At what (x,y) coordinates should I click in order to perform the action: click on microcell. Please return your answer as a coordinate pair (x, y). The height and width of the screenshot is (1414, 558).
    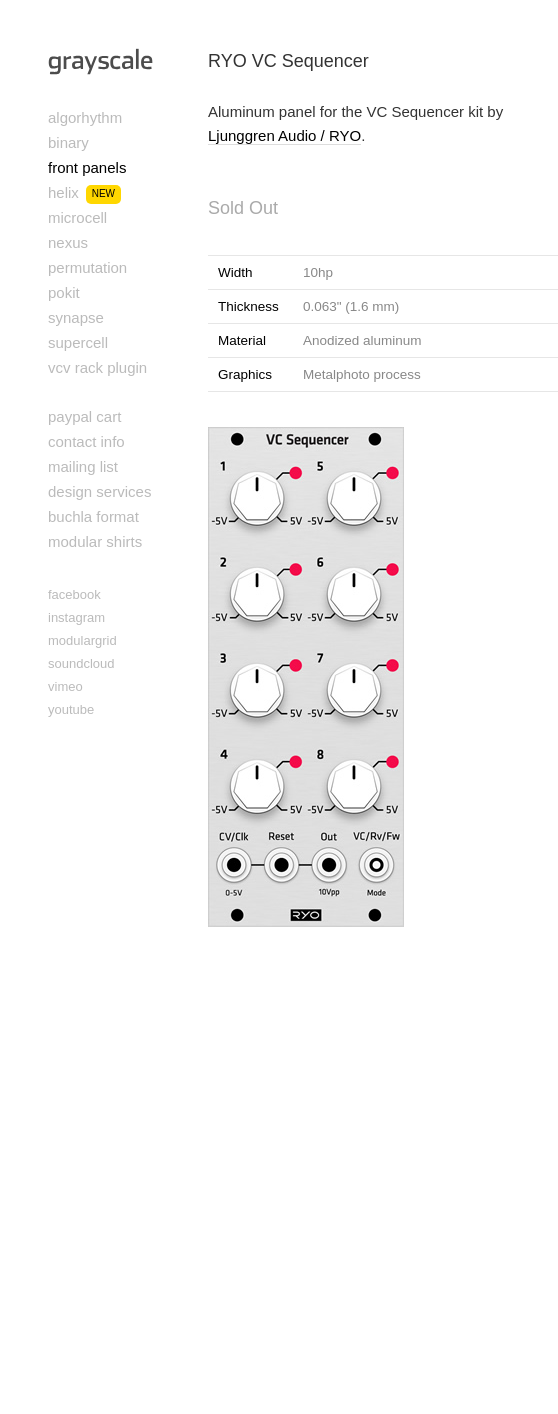
    Looking at the image, I should click on (77, 217).